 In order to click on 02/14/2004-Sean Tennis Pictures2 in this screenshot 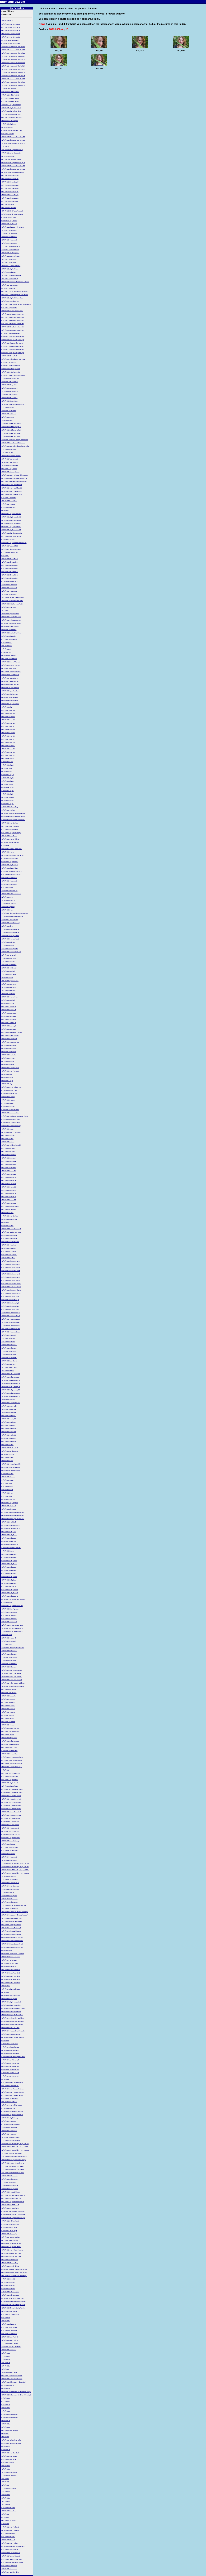, I will do `click(12, 2089)`.